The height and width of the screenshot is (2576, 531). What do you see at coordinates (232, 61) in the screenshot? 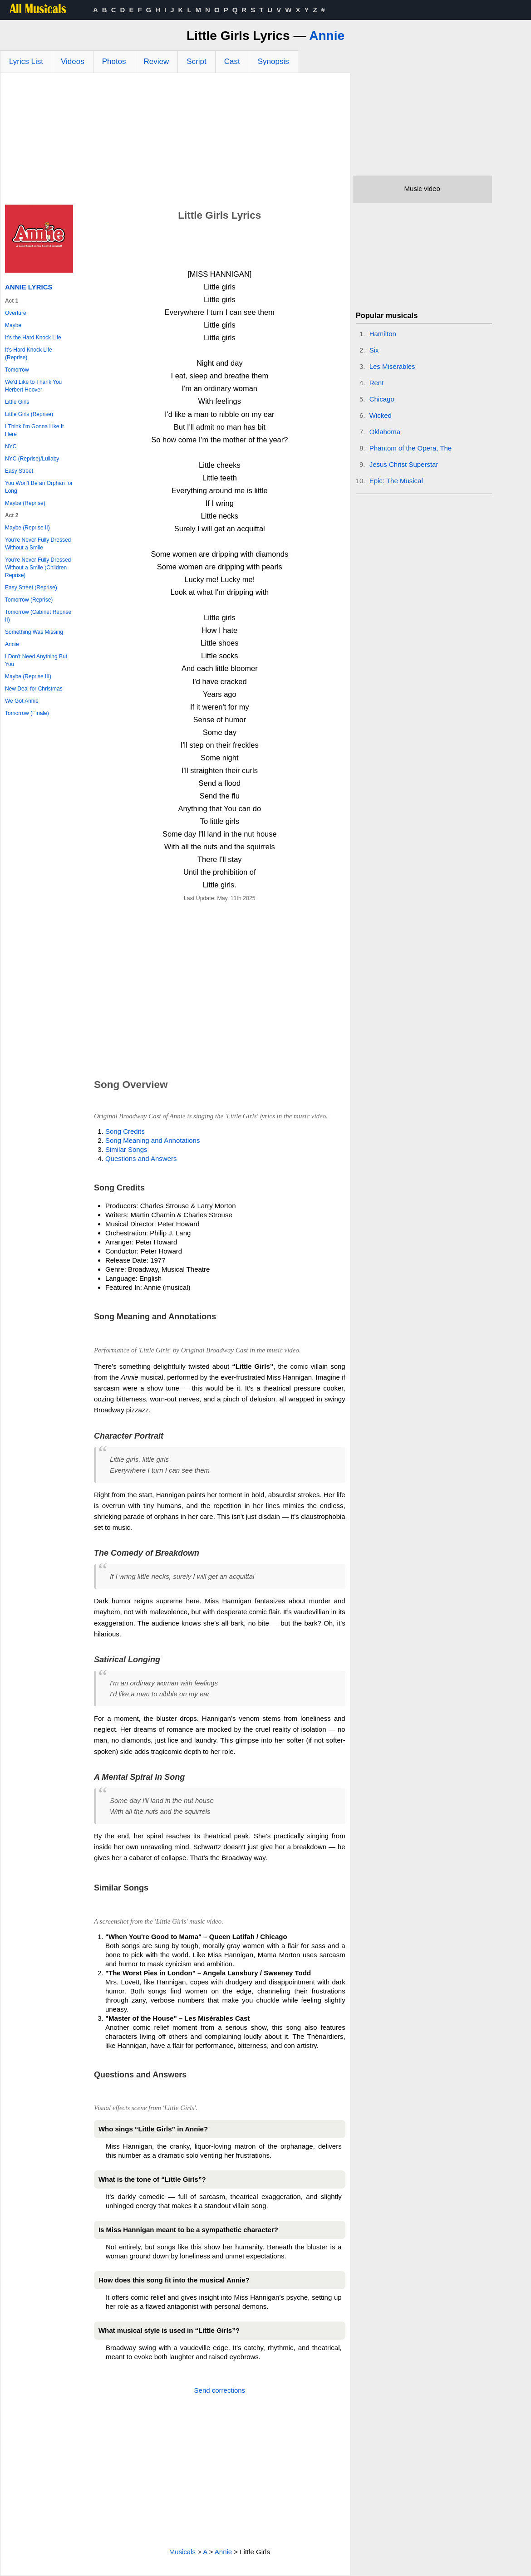
I see `Cast` at bounding box center [232, 61].